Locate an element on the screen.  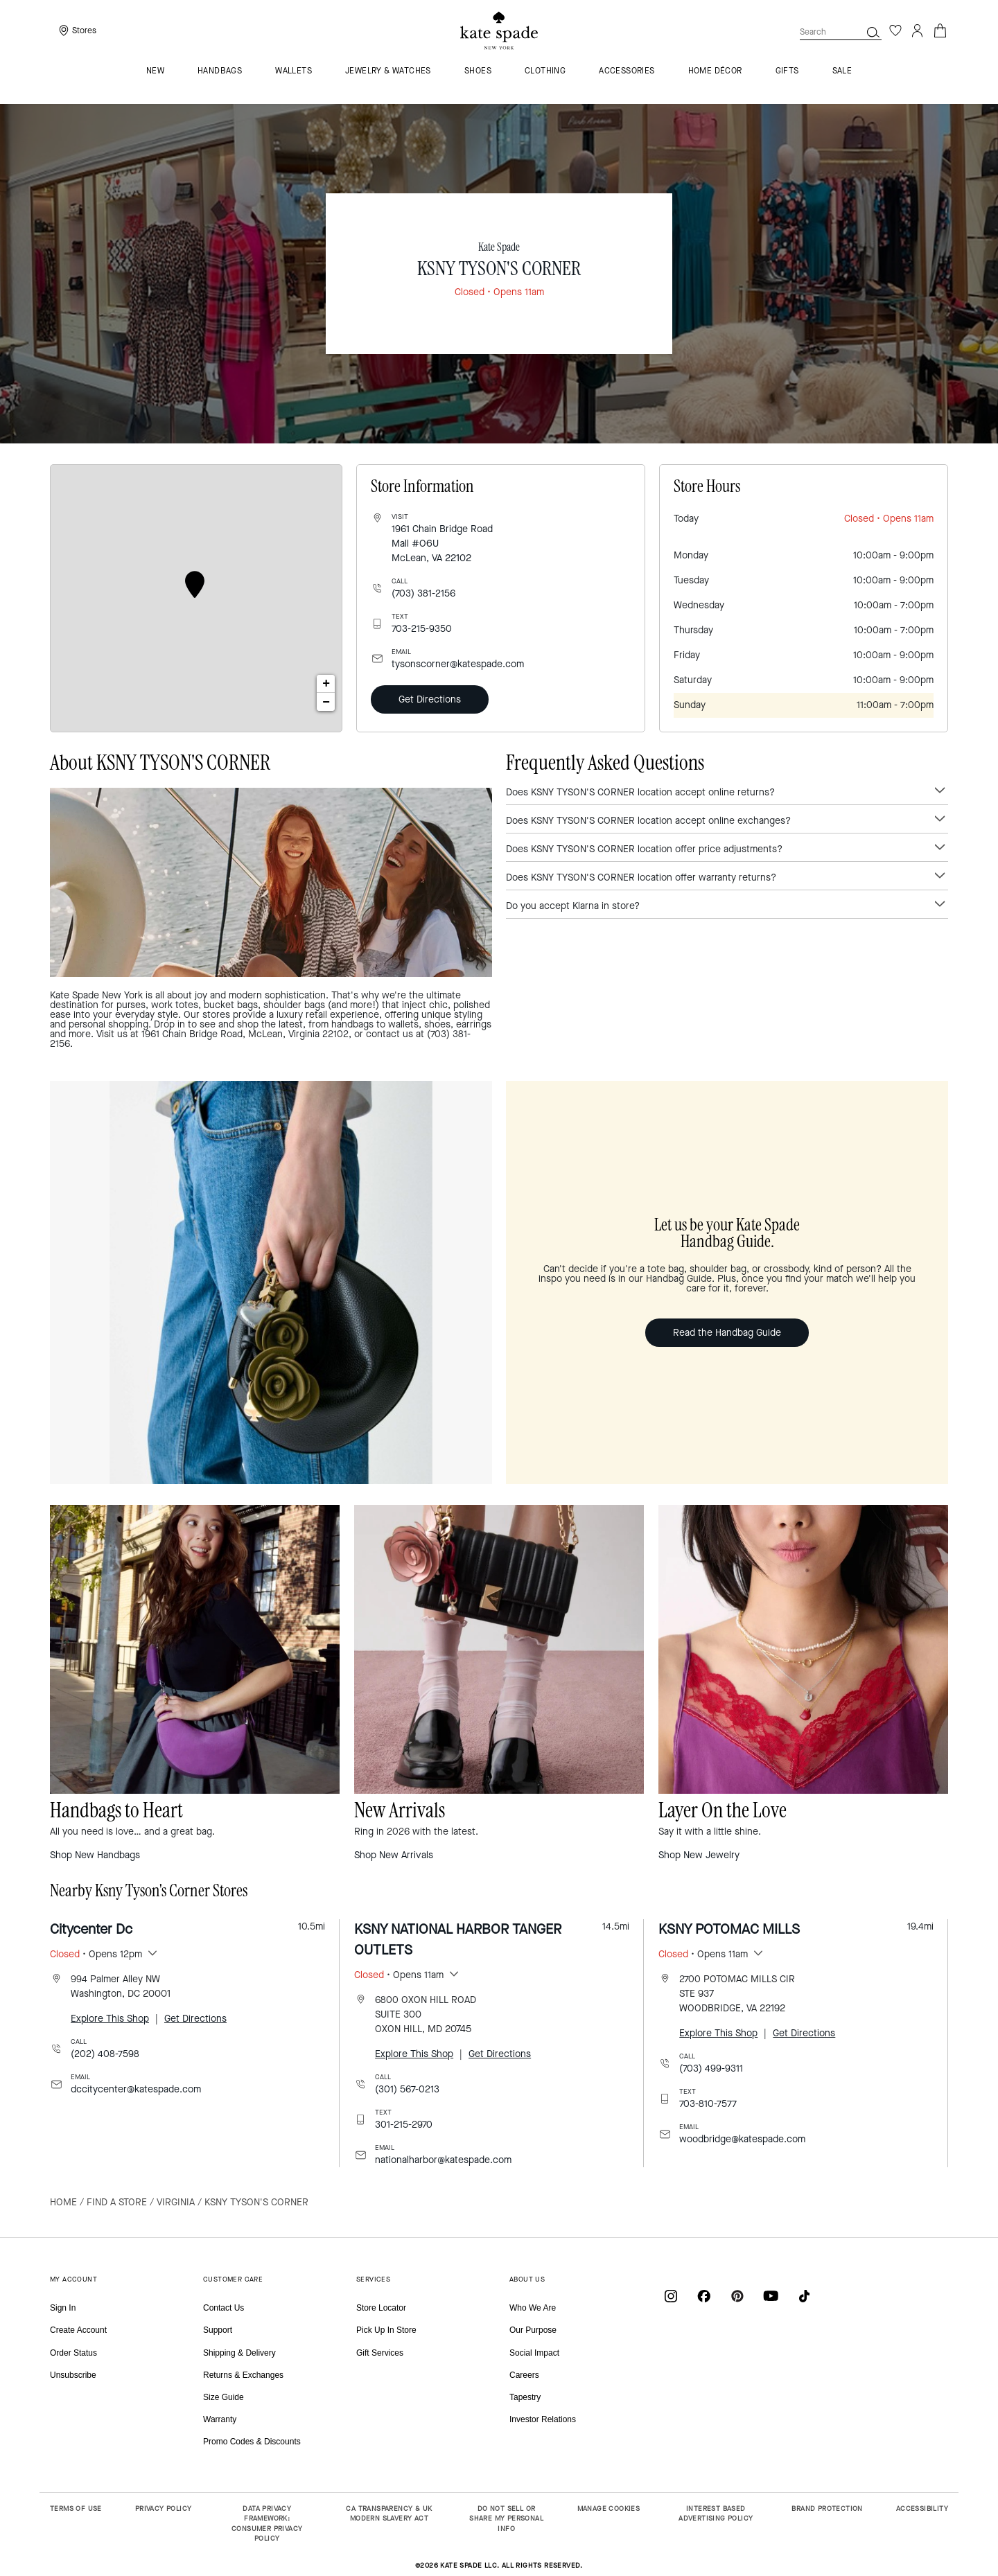
ACCESSIBILITY is located at coordinates (922, 2508).